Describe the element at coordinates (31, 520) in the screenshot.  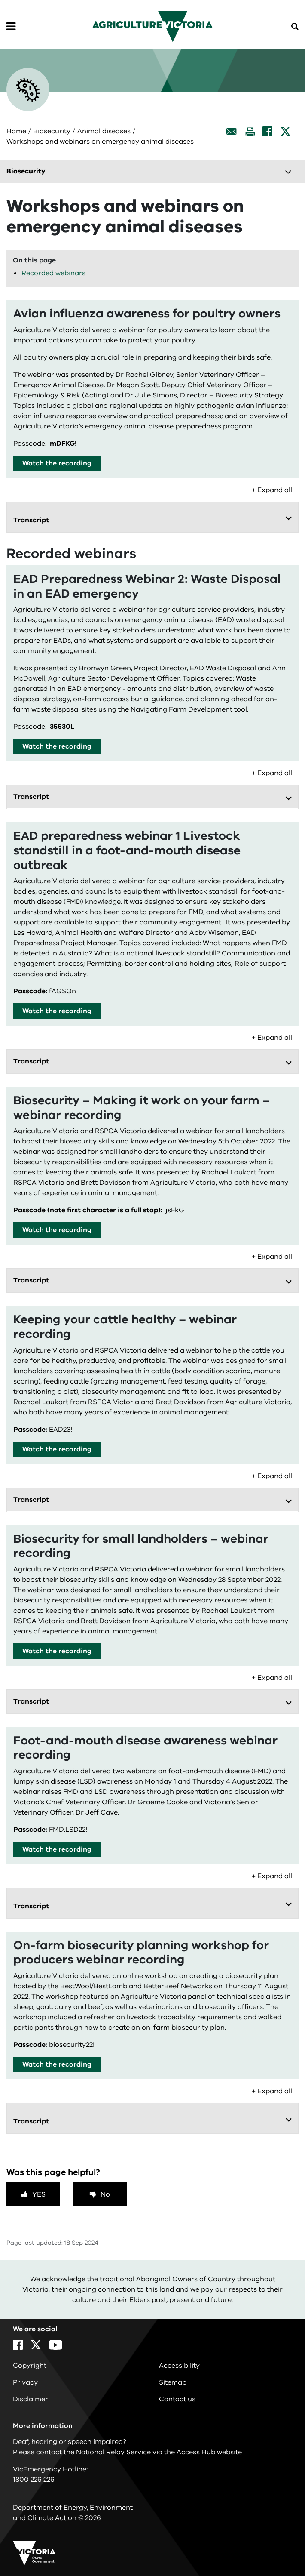
I see `Transcript` at that location.